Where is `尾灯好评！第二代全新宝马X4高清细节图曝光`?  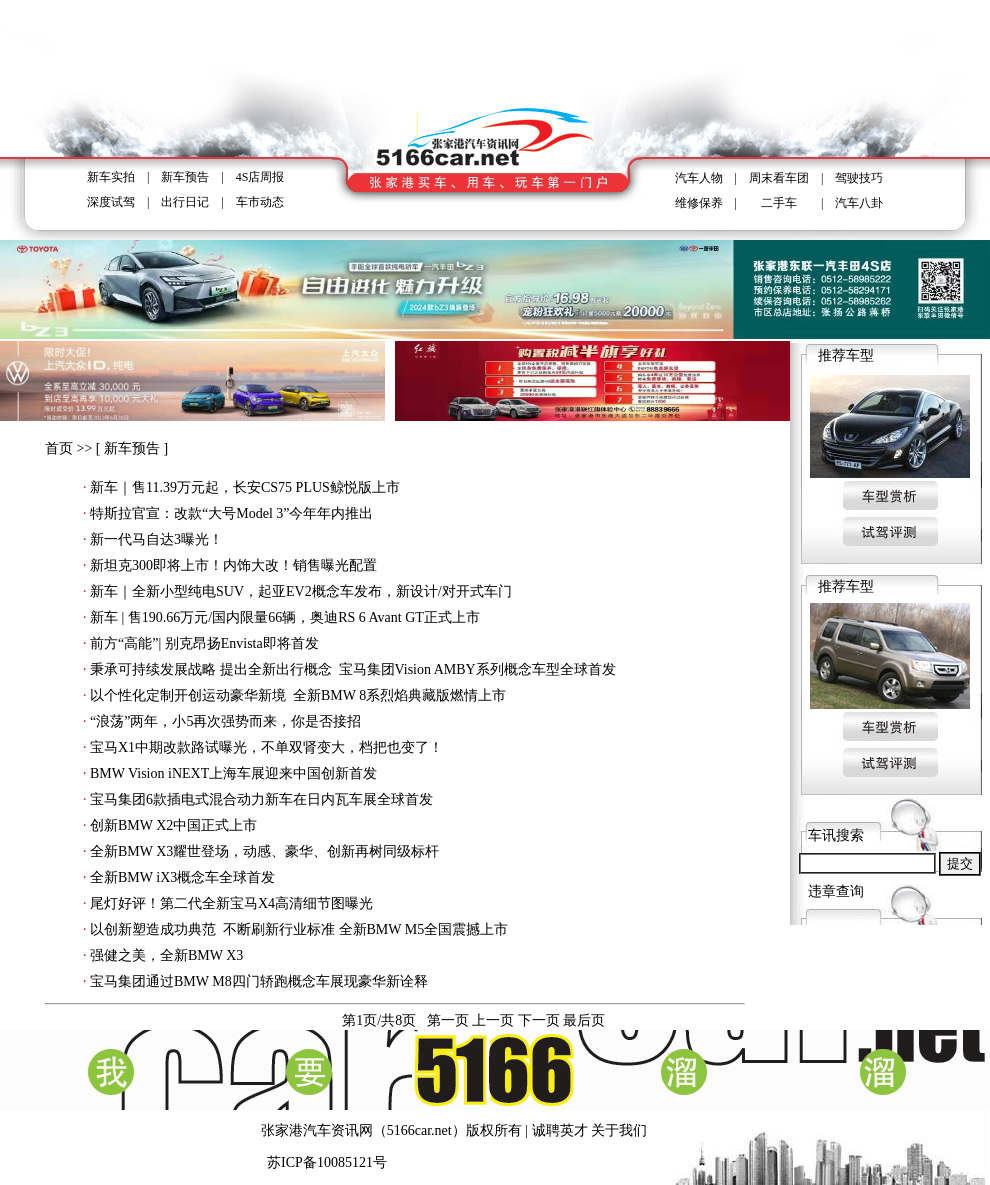
尾灯好评！第二代全新宝马X4高清细节图曝光 is located at coordinates (231, 903).